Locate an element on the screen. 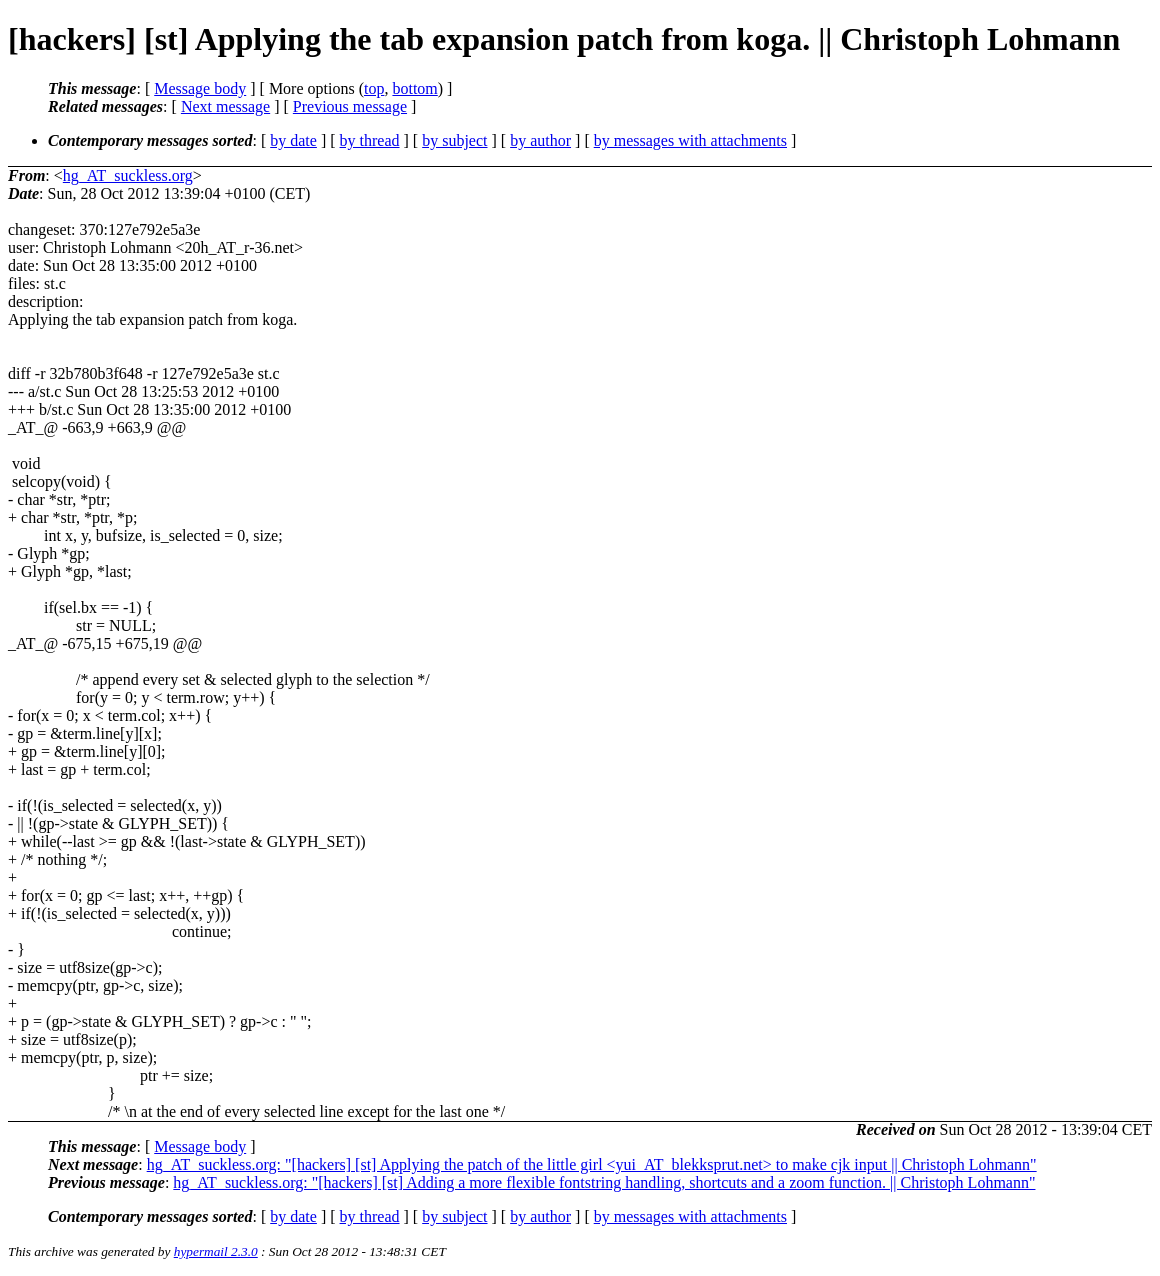  top is located at coordinates (374, 88).